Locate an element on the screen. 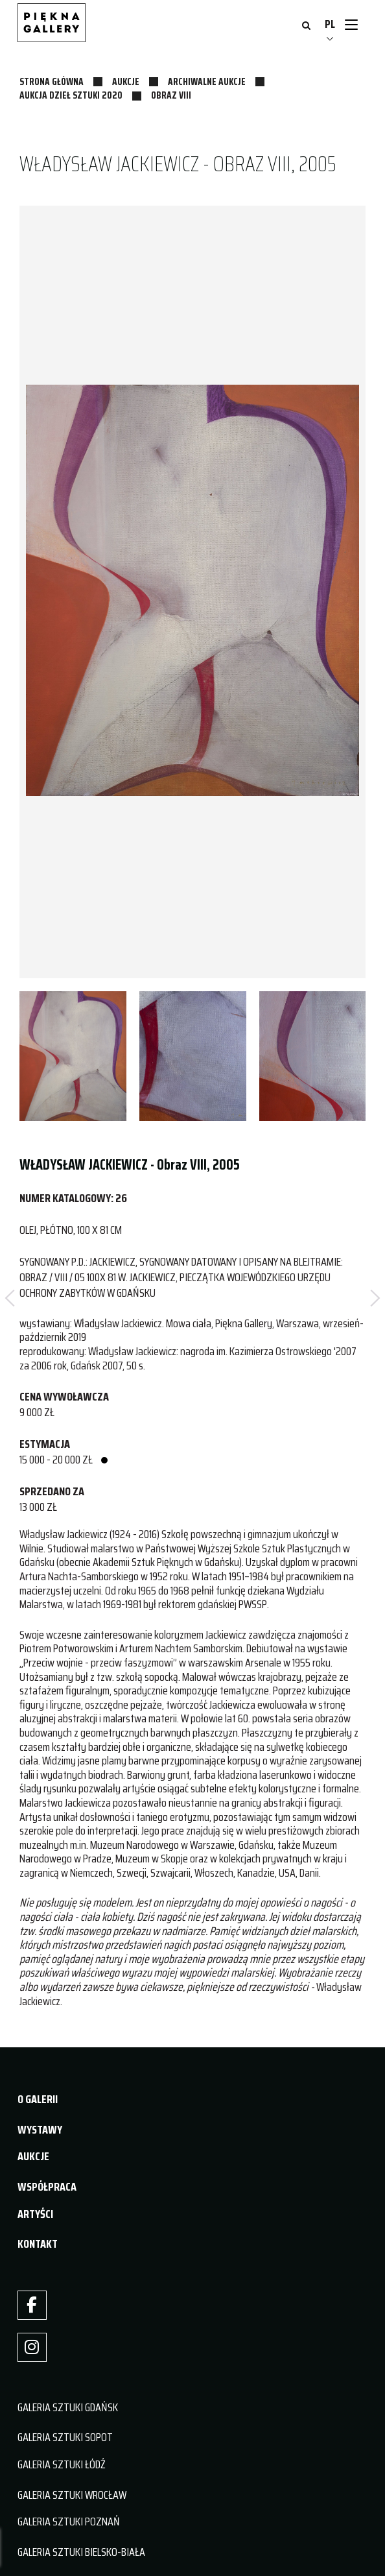 The height and width of the screenshot is (2576, 385). AUKCJE is located at coordinates (33, 2156).